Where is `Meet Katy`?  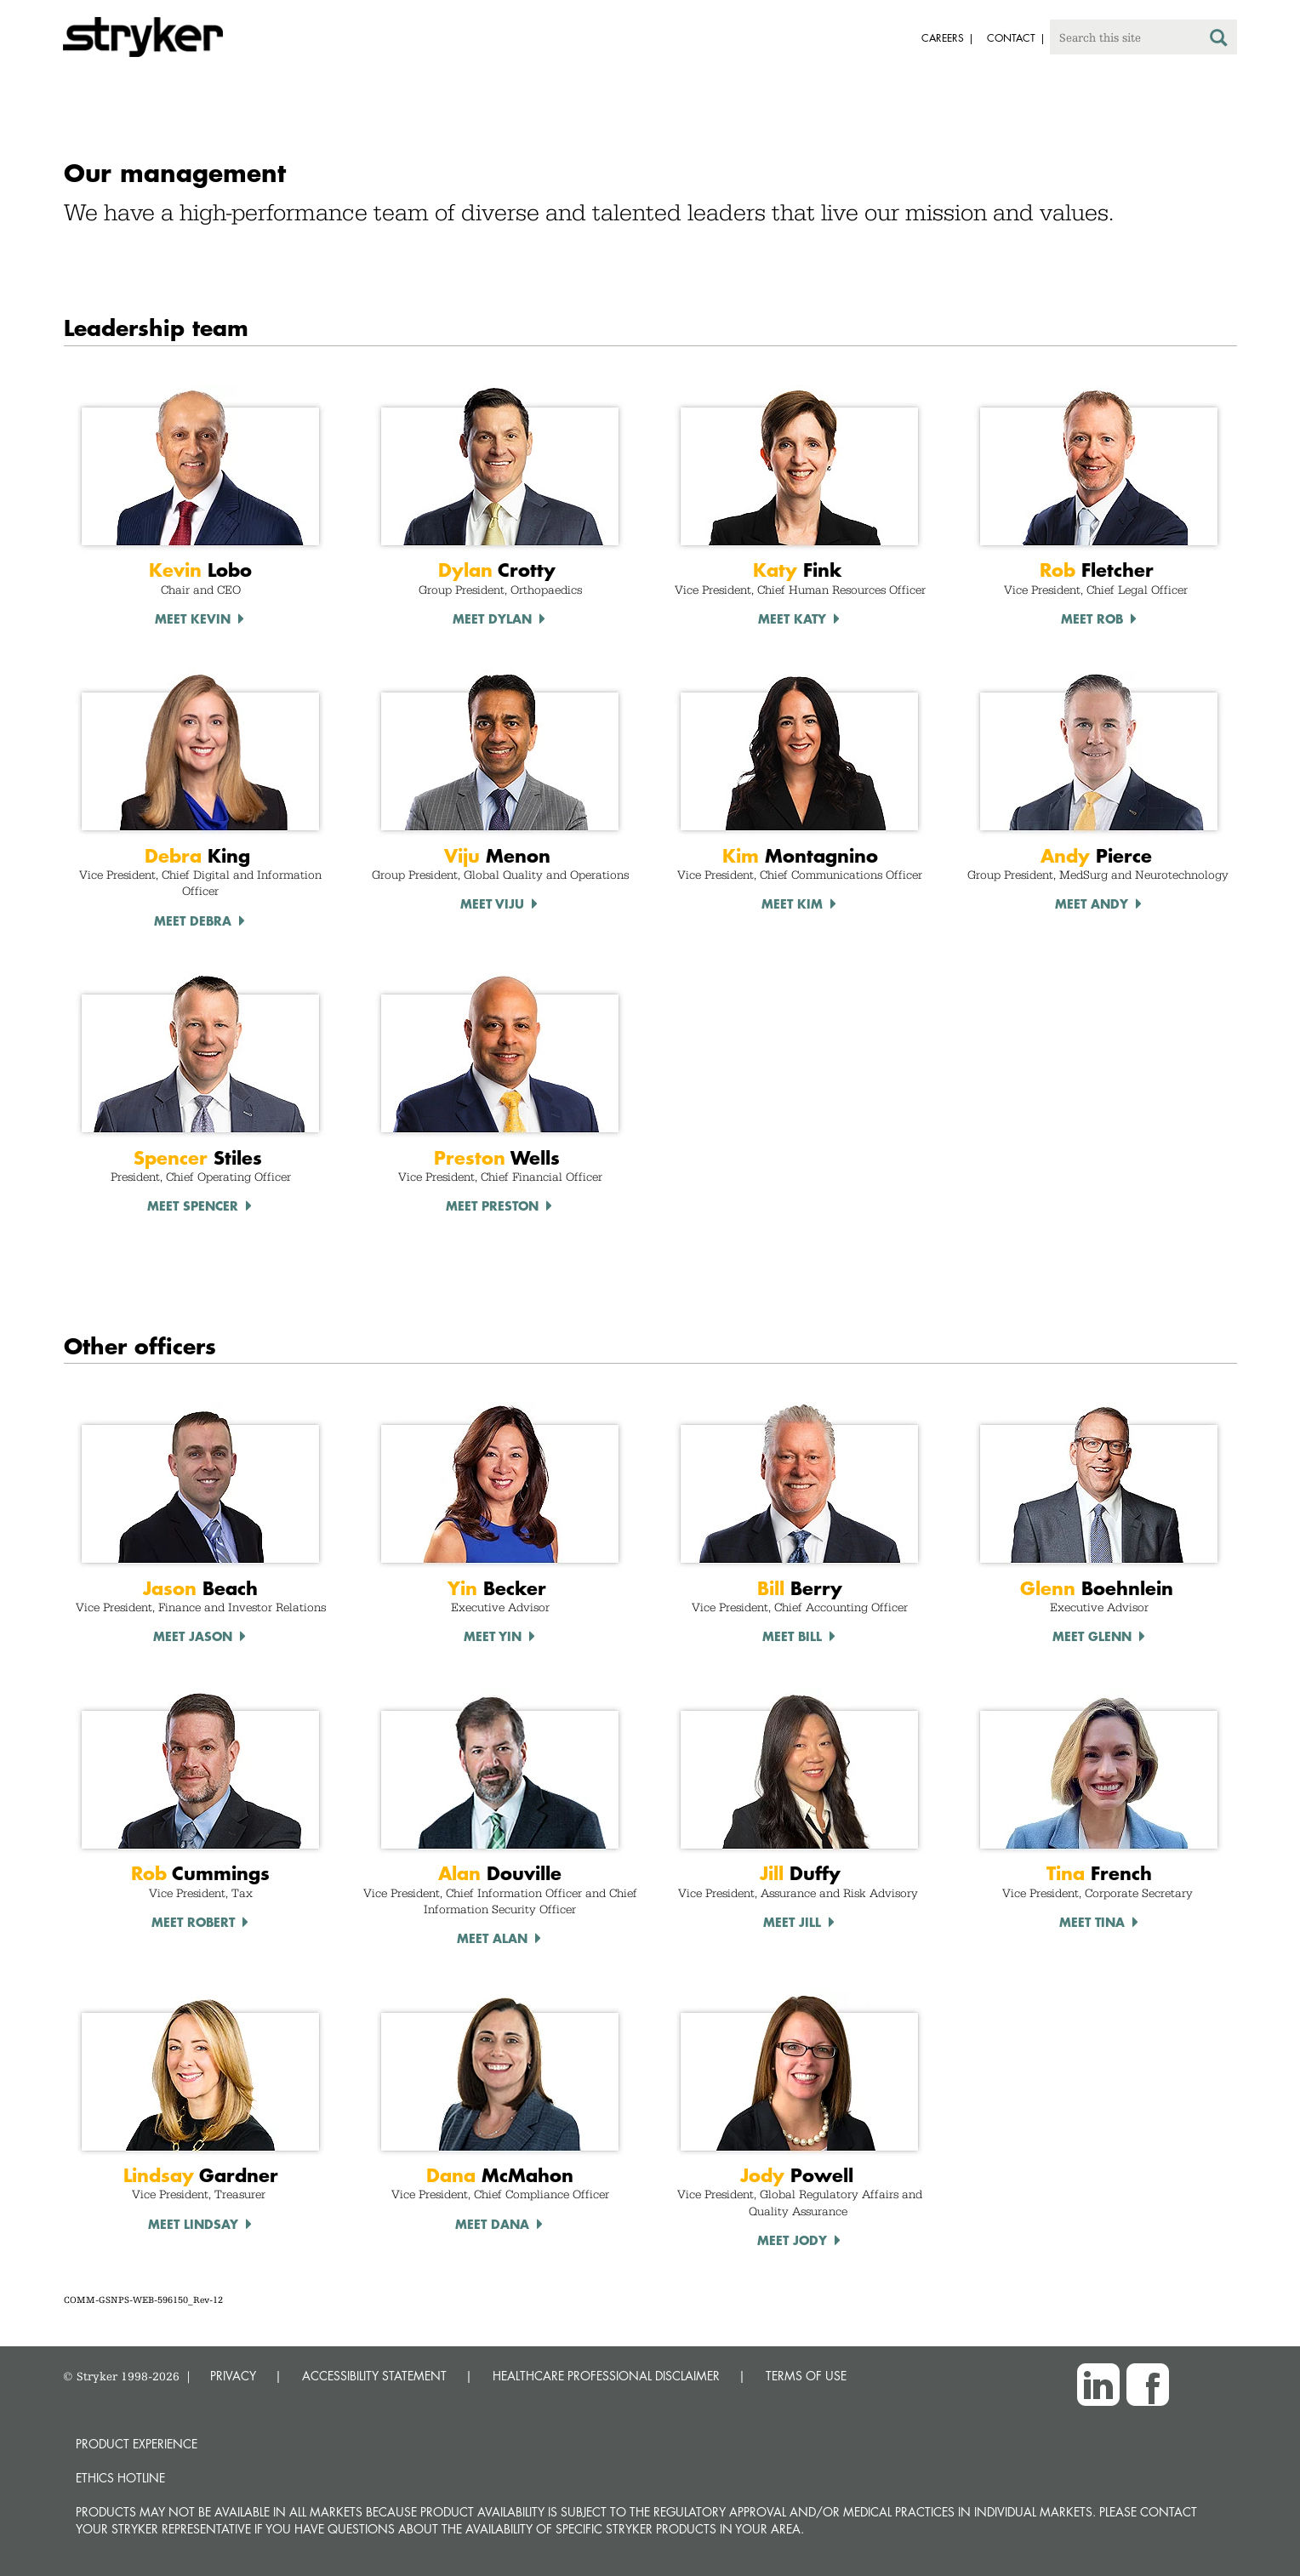
Meet Katy is located at coordinates (792, 618).